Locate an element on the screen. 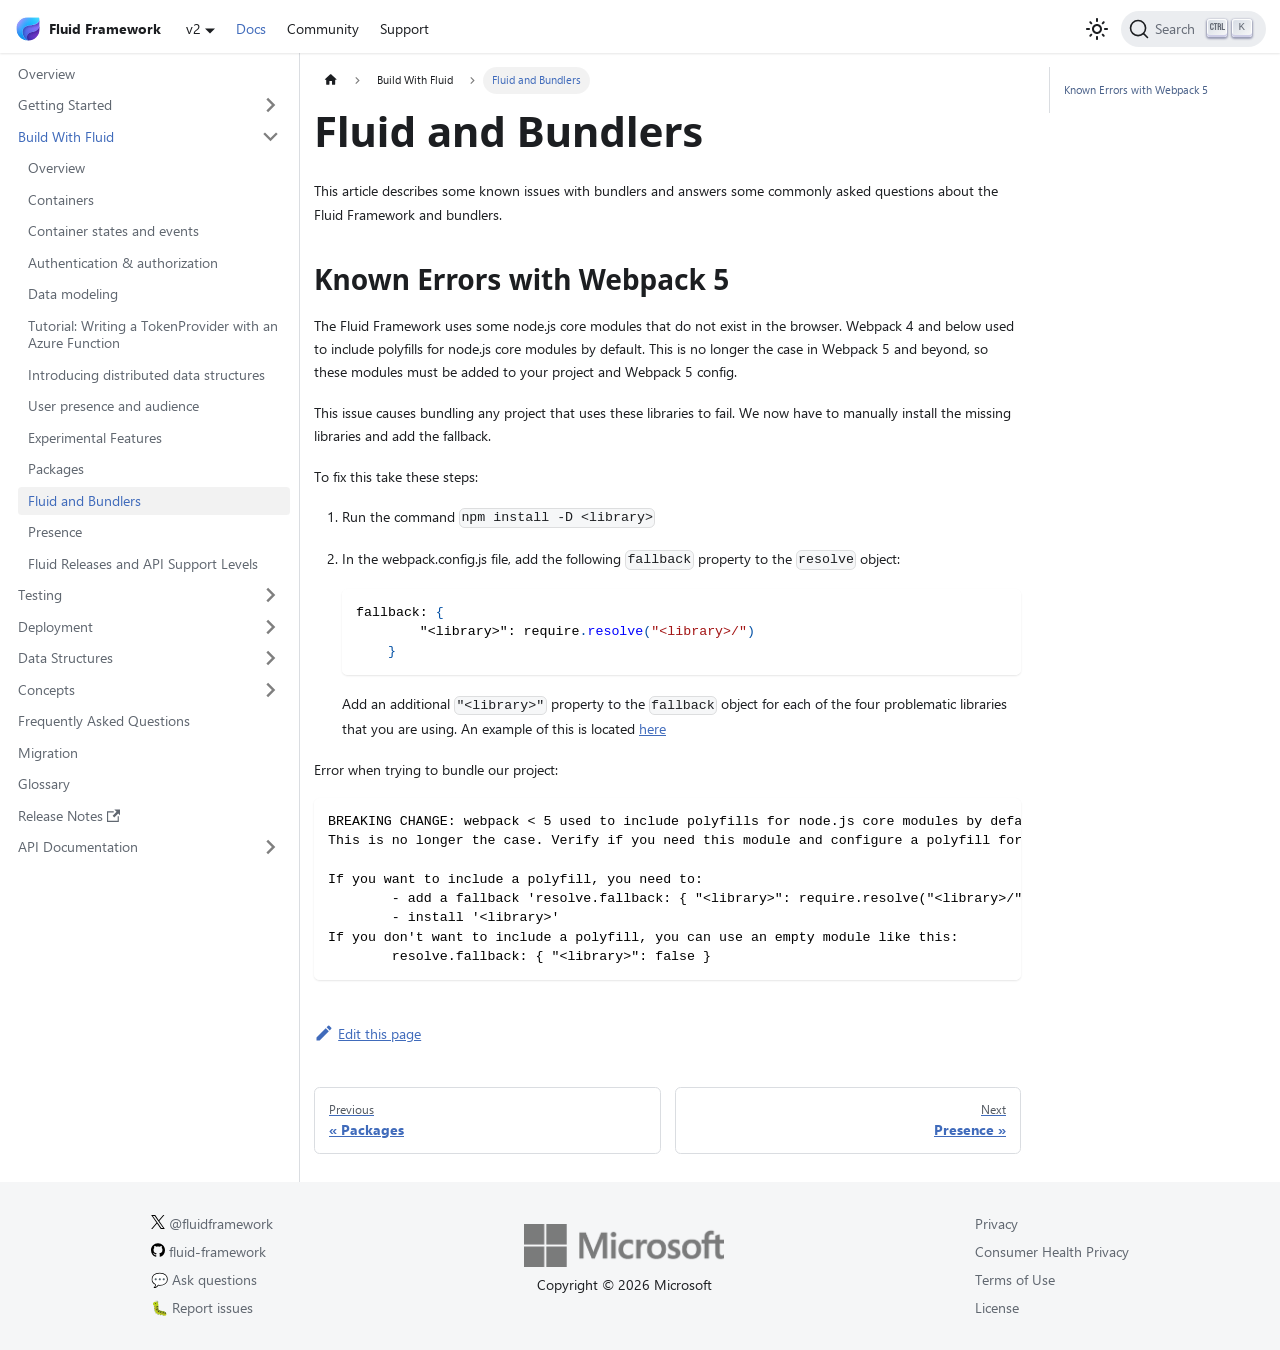 Image resolution: width=1280 pixels, height=1350 pixels. [Search] is located at coordinates (1193, 29).